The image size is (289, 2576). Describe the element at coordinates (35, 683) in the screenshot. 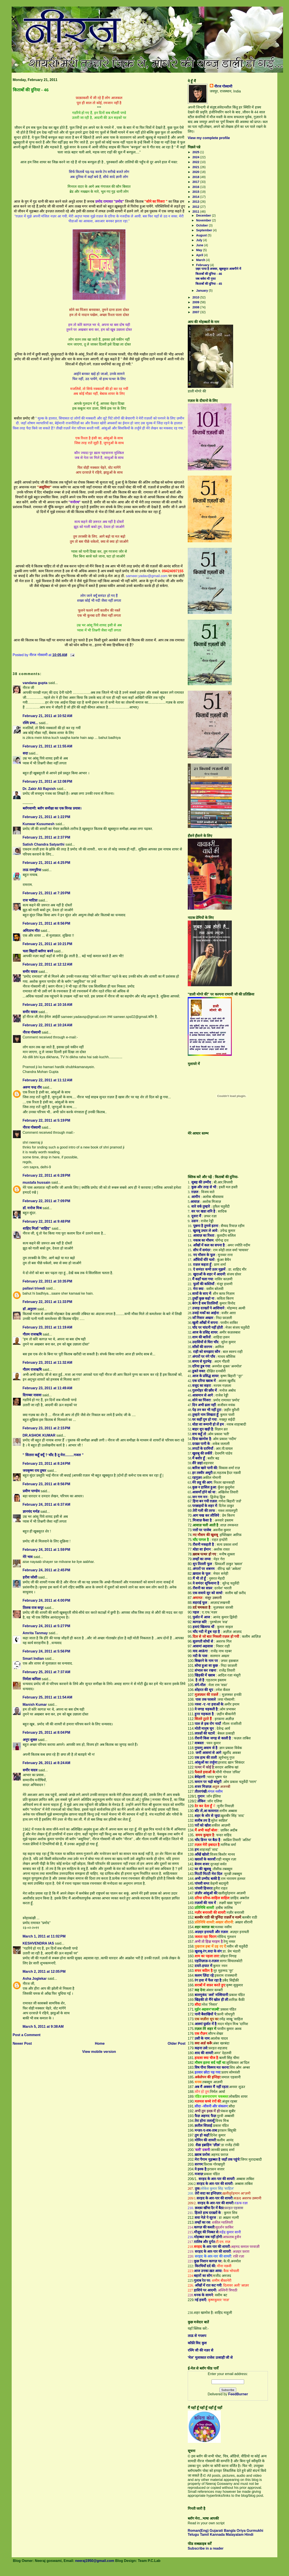

I see `vandana gupta` at that location.